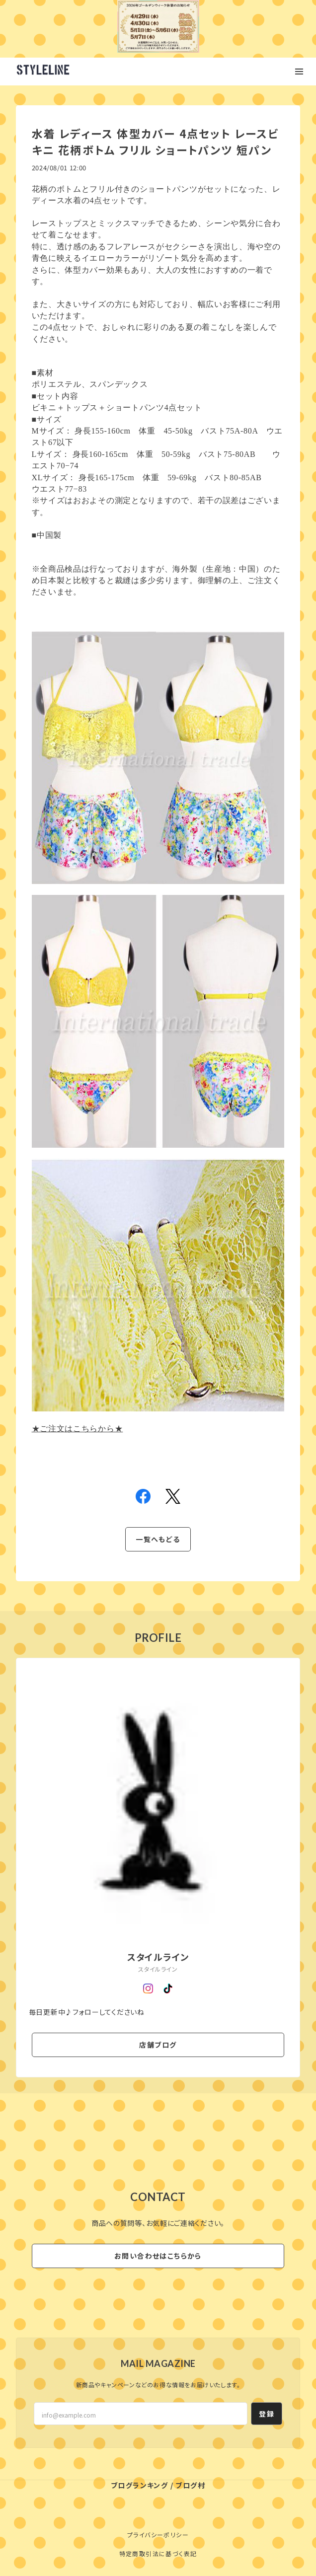 The width and height of the screenshot is (316, 2576). Describe the element at coordinates (158, 2553) in the screenshot. I see `特定商取引法に基づく表記` at that location.